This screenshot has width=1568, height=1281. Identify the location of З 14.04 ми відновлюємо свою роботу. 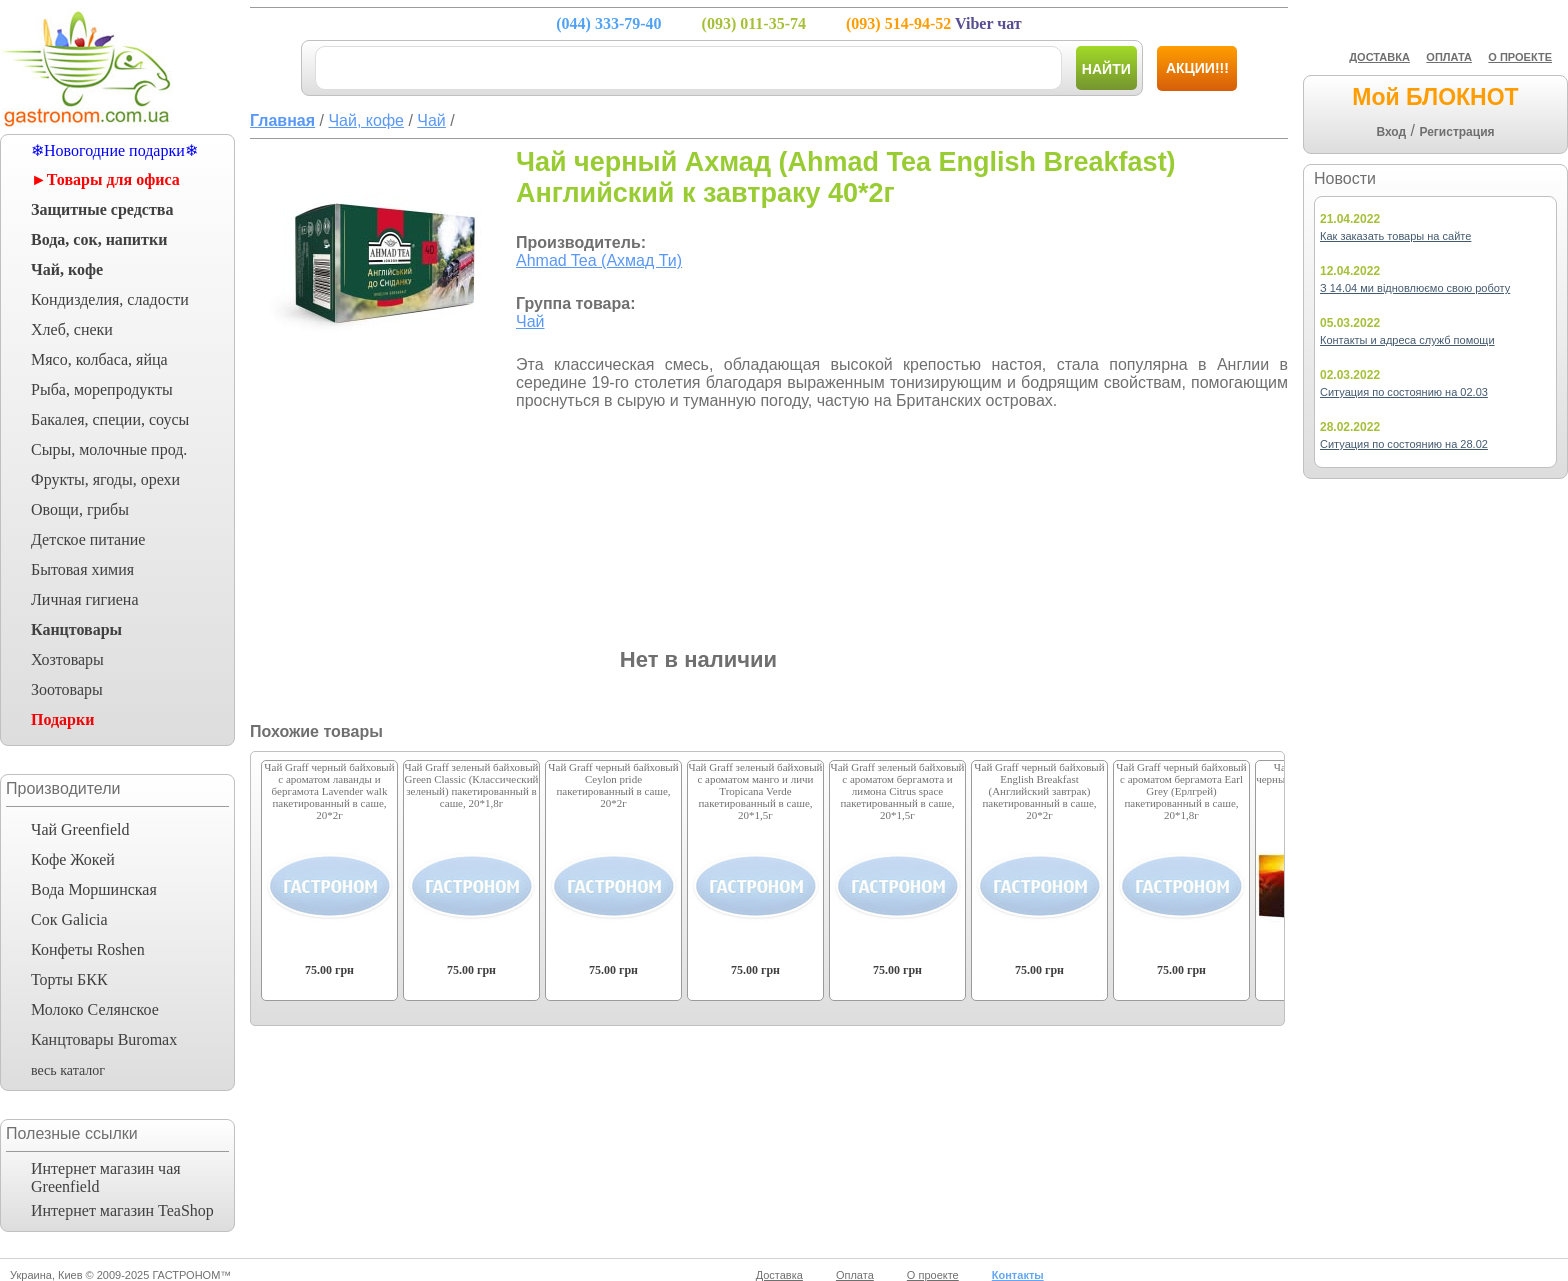
(1415, 288).